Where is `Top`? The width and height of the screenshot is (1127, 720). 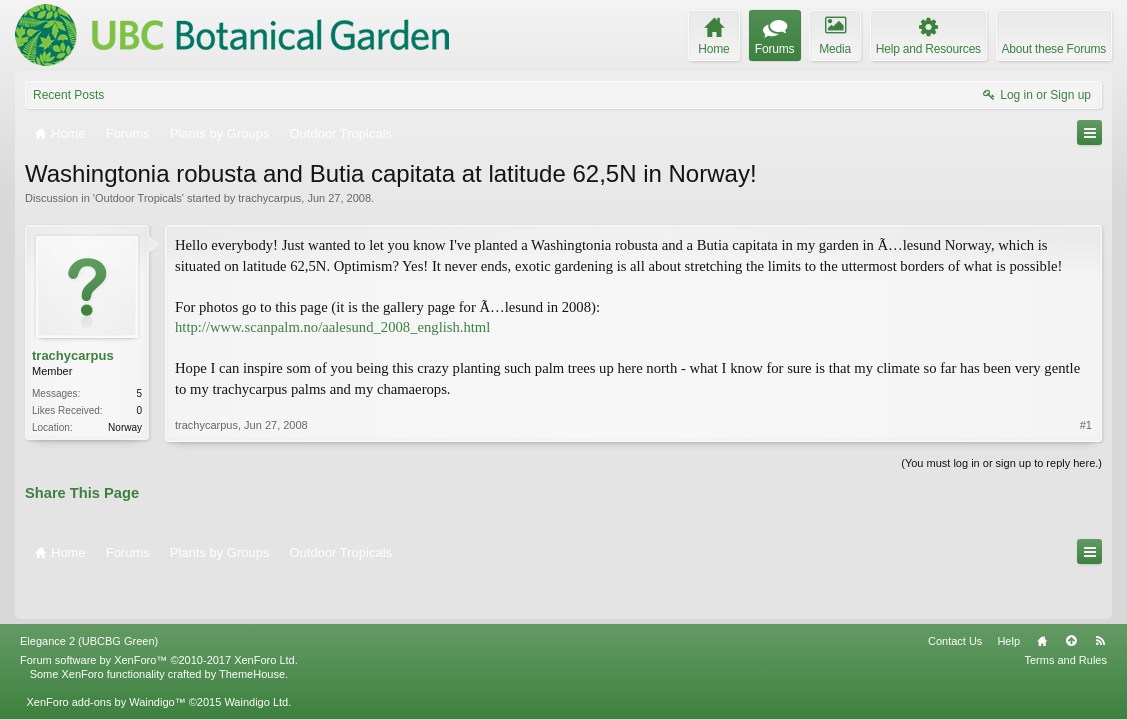 Top is located at coordinates (1071, 598).